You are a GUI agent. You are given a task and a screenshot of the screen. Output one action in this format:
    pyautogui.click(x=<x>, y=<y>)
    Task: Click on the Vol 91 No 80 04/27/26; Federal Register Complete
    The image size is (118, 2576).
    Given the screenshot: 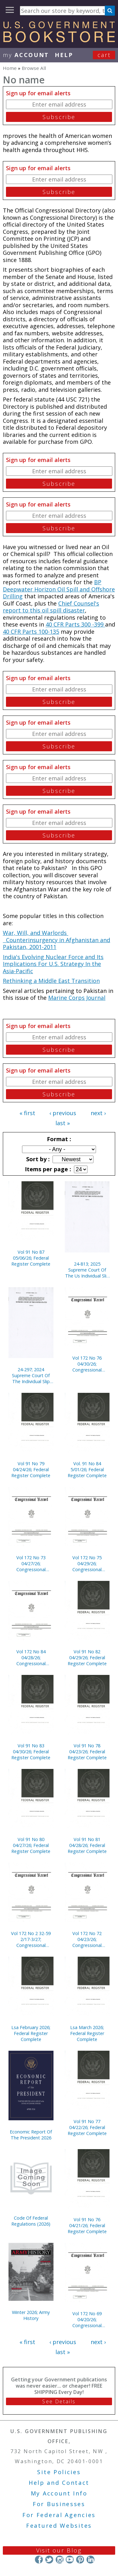 What is the action you would take?
    pyautogui.click(x=30, y=1845)
    